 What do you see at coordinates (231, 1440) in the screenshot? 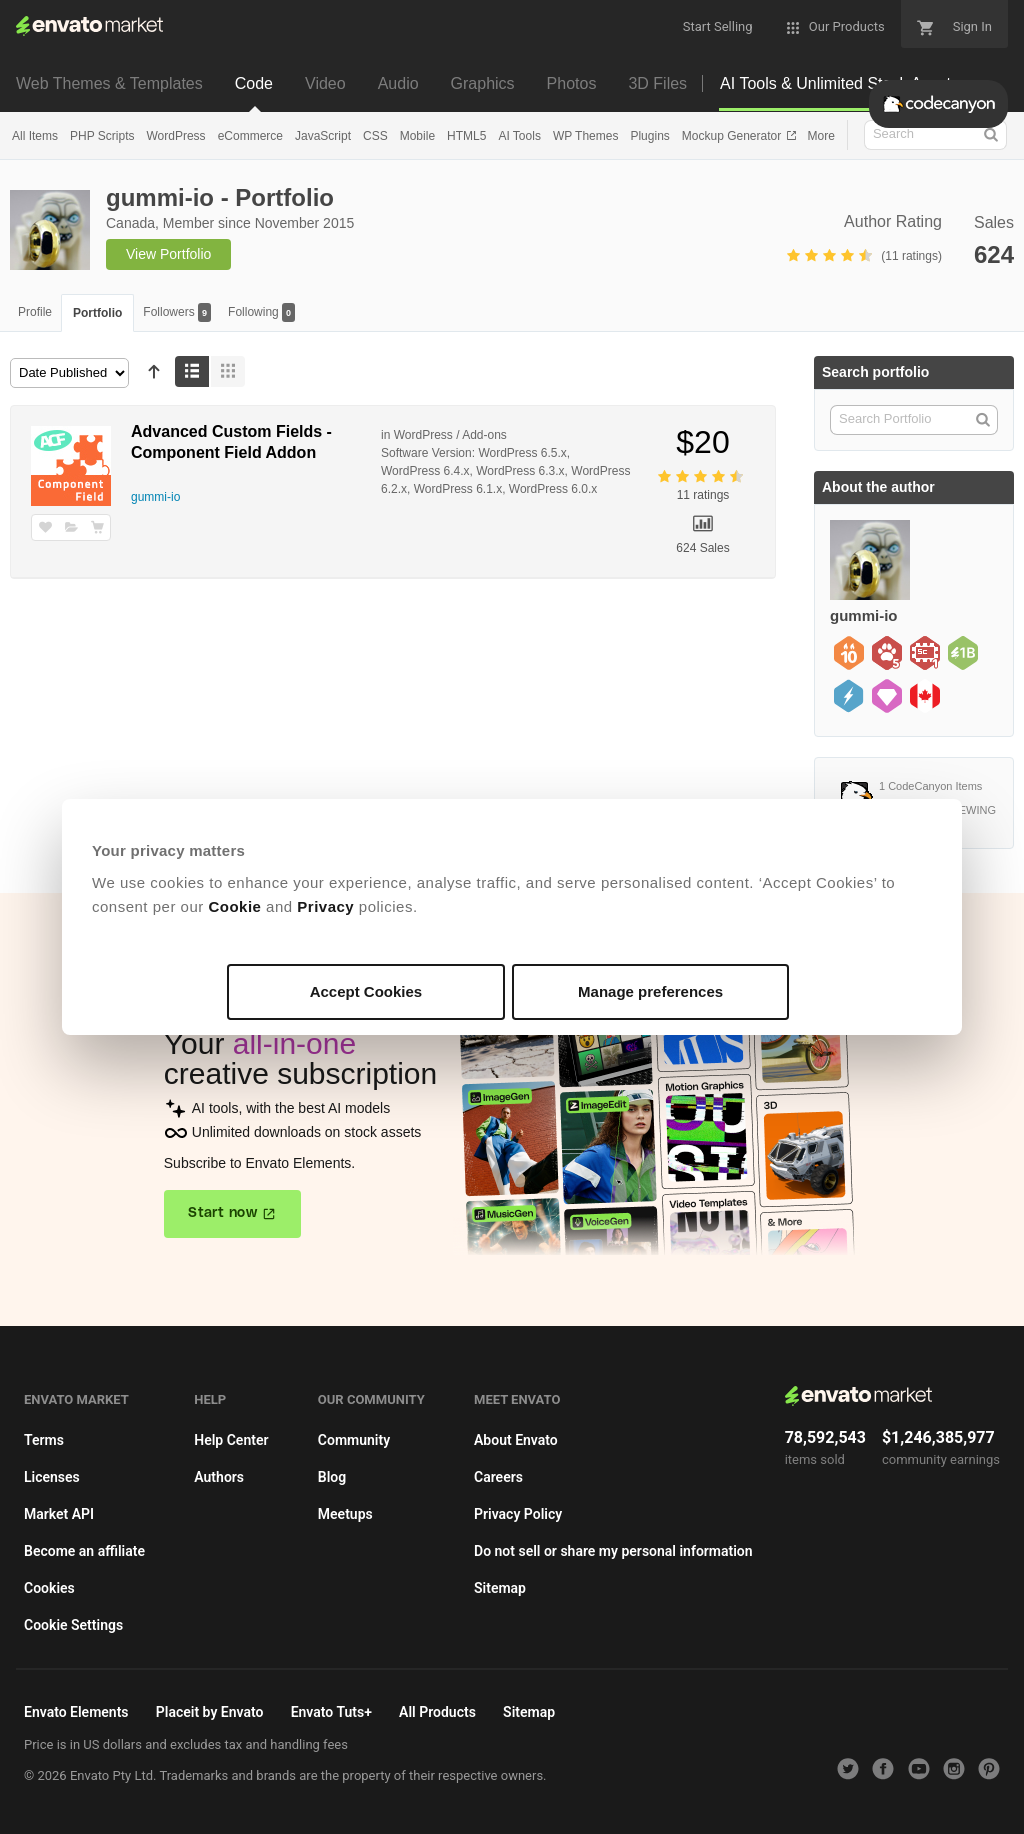
I see `Help Center` at bounding box center [231, 1440].